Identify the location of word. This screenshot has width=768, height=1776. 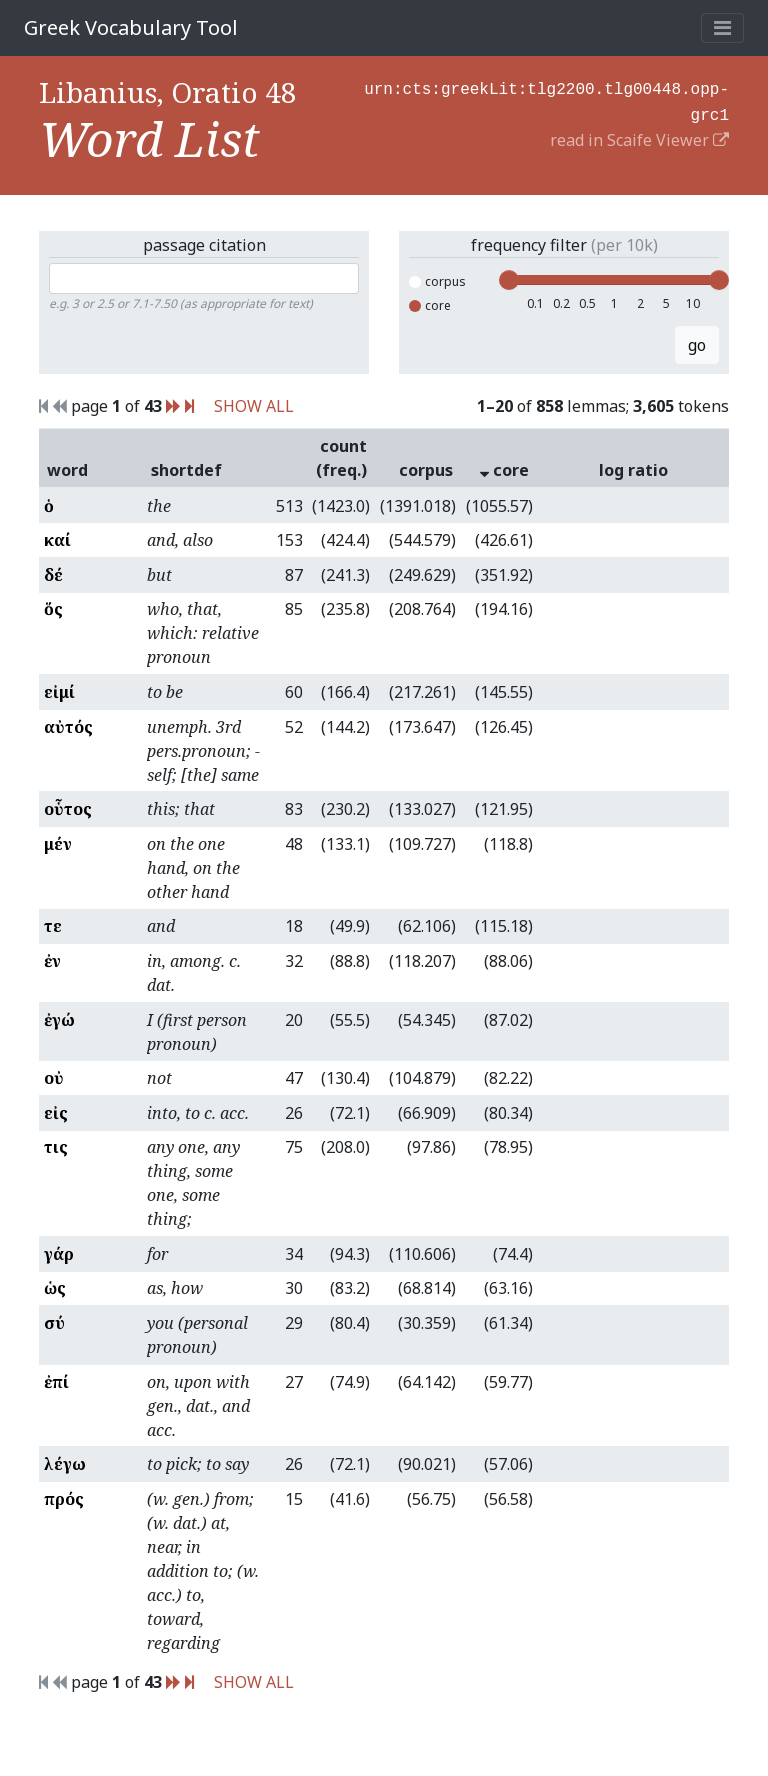
(67, 470).